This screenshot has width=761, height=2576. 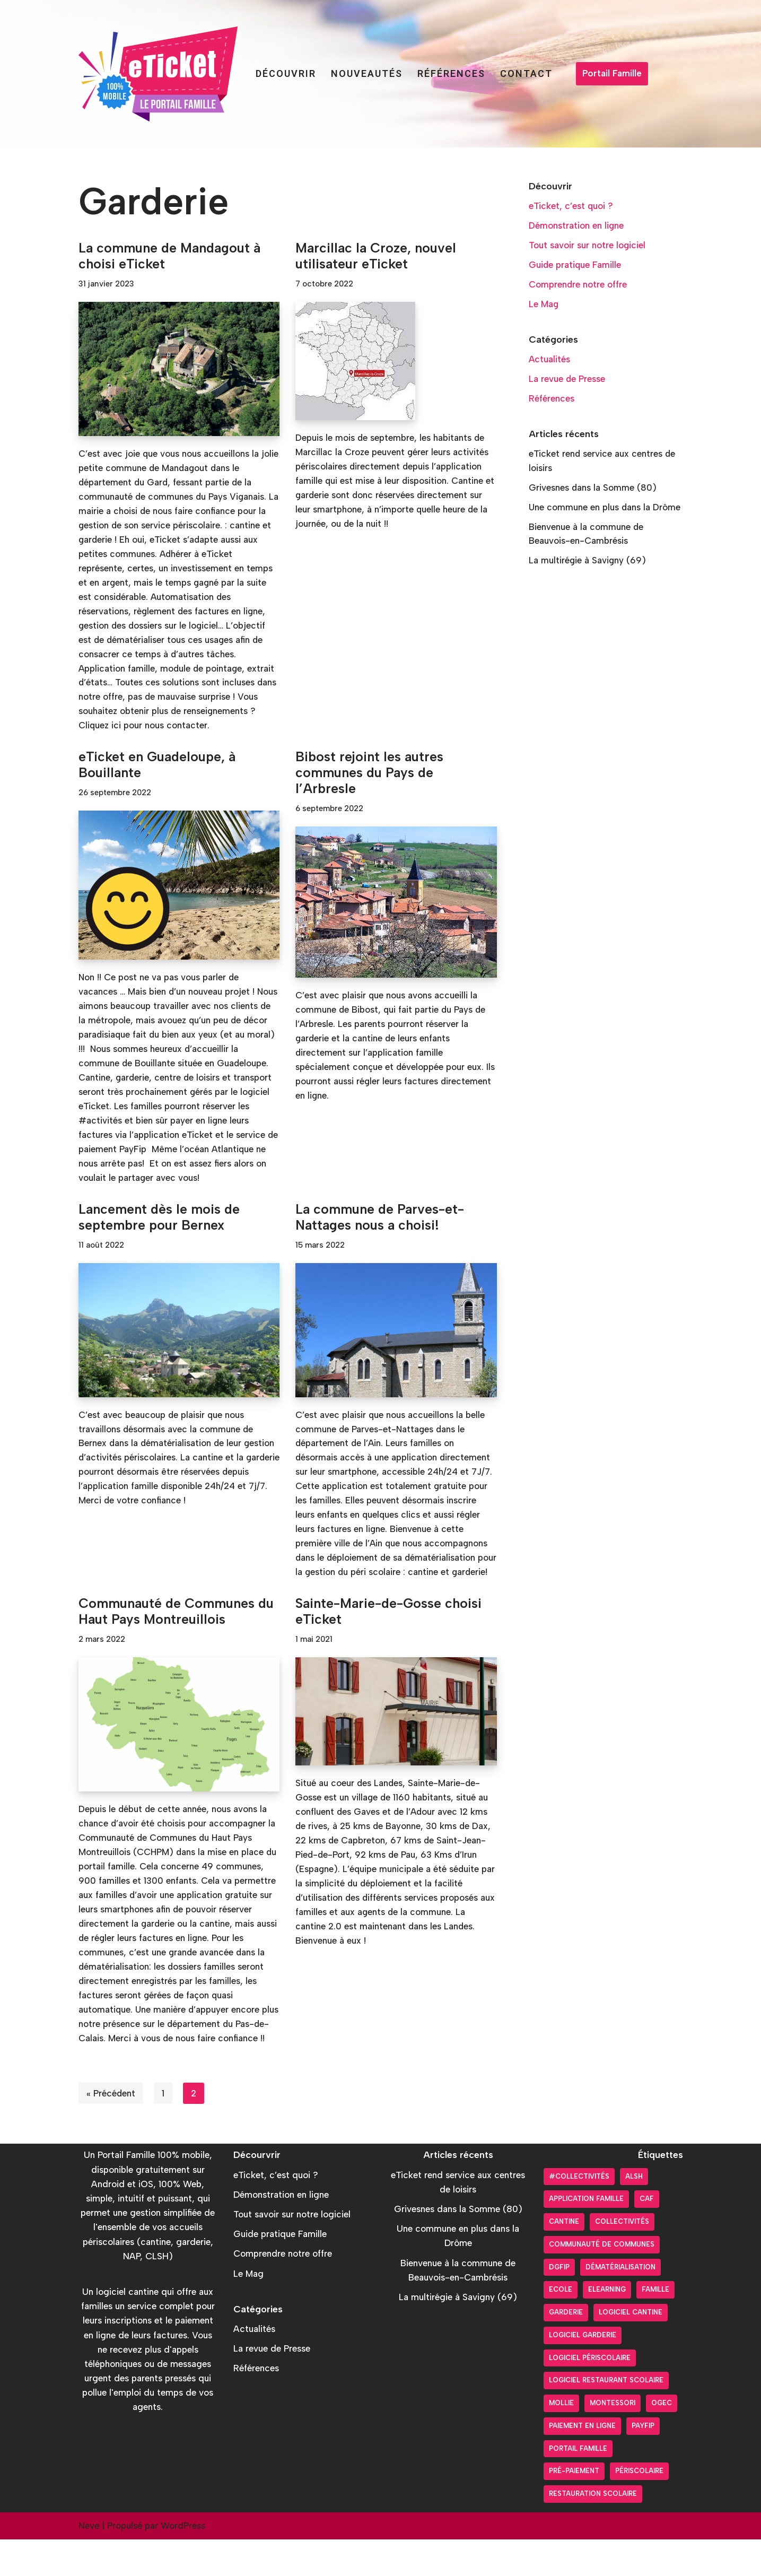 I want to click on logiciel restaurant scolaire [logiciel restaurant scolaire (5 éléments)], so click(x=606, y=2417).